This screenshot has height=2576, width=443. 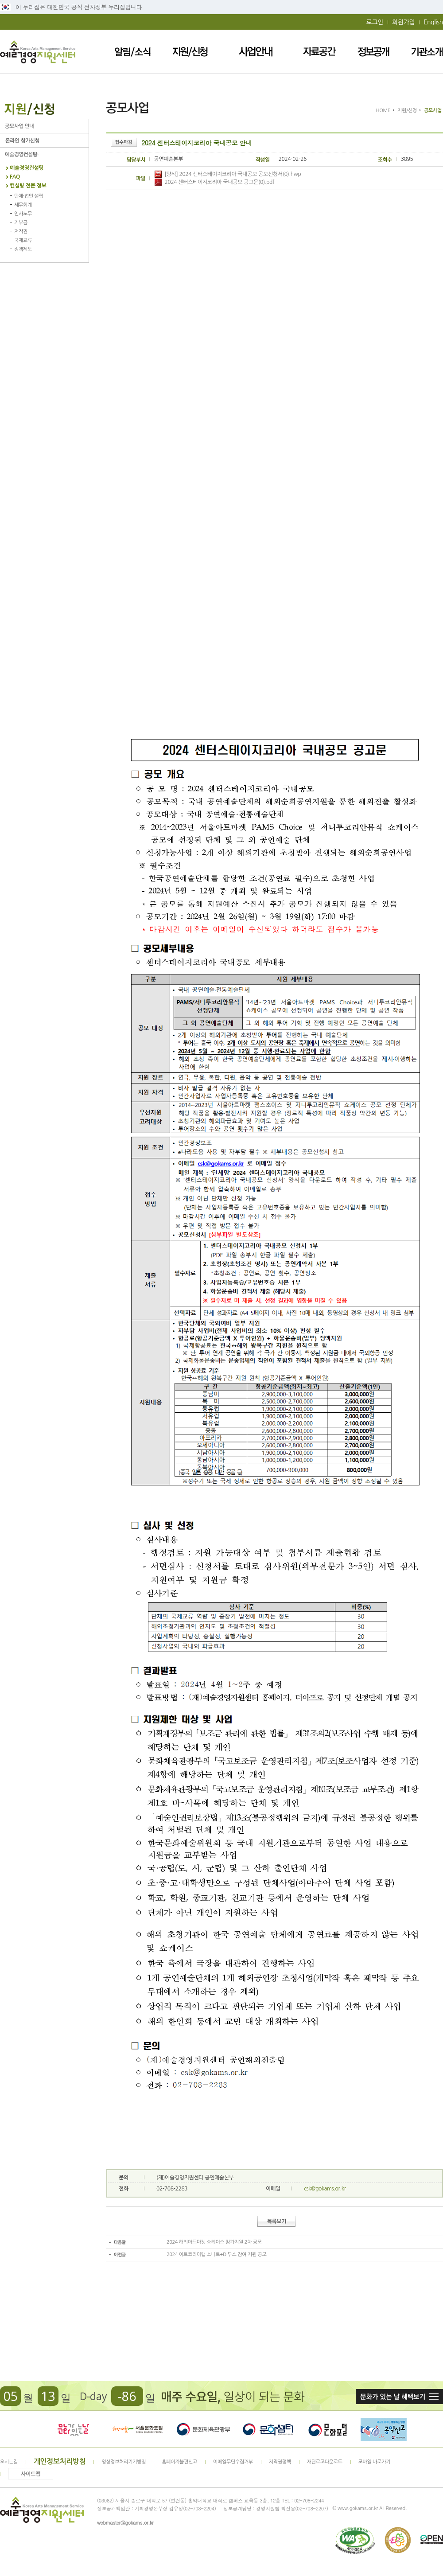 What do you see at coordinates (319, 52) in the screenshot?
I see `자료공간` at bounding box center [319, 52].